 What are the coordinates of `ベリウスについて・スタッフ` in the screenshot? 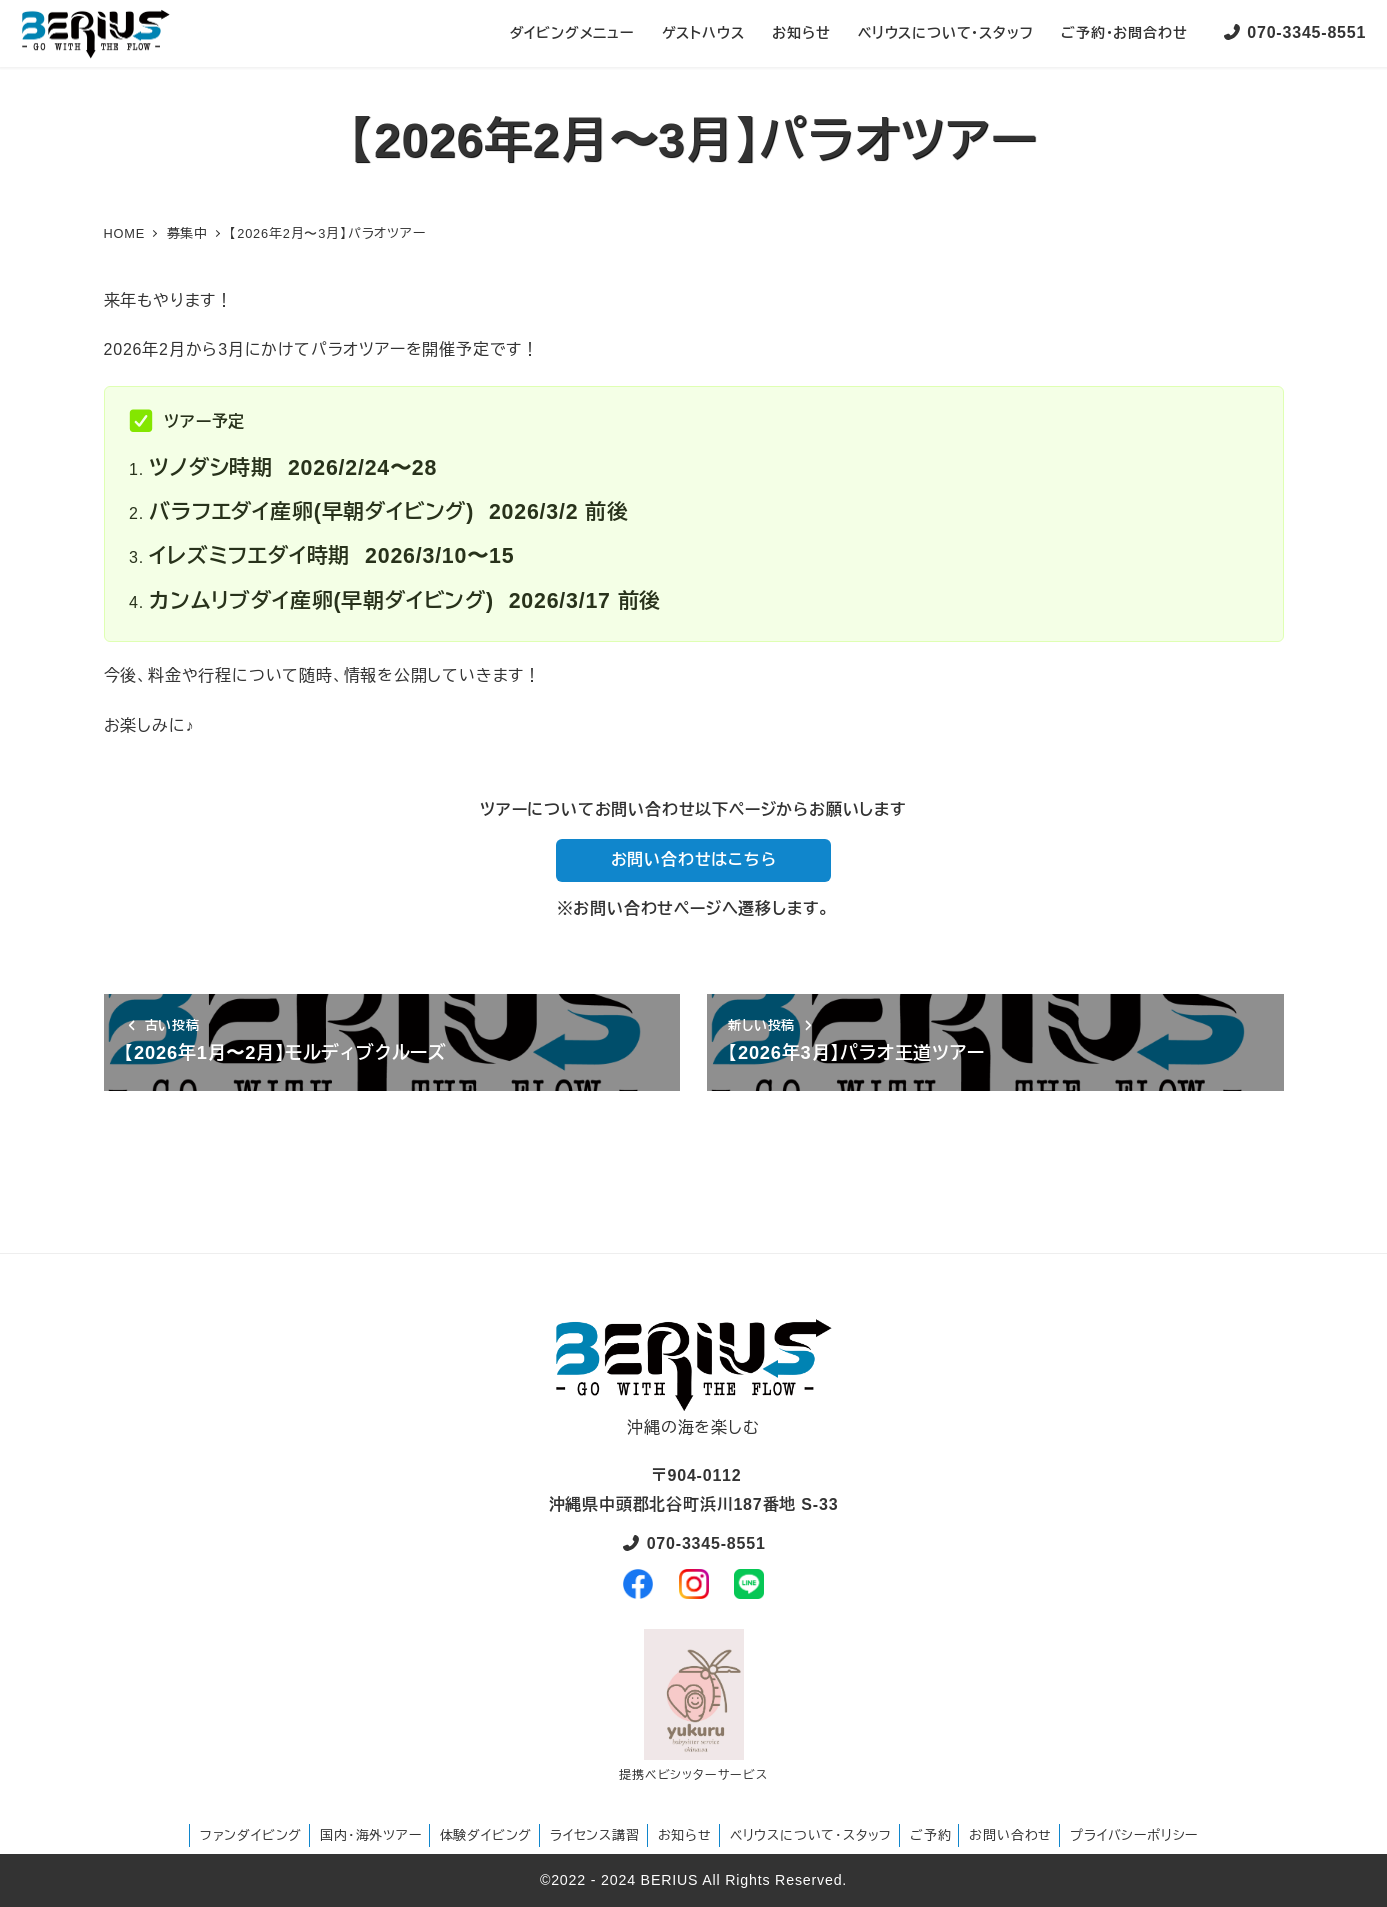 It's located at (811, 1835).